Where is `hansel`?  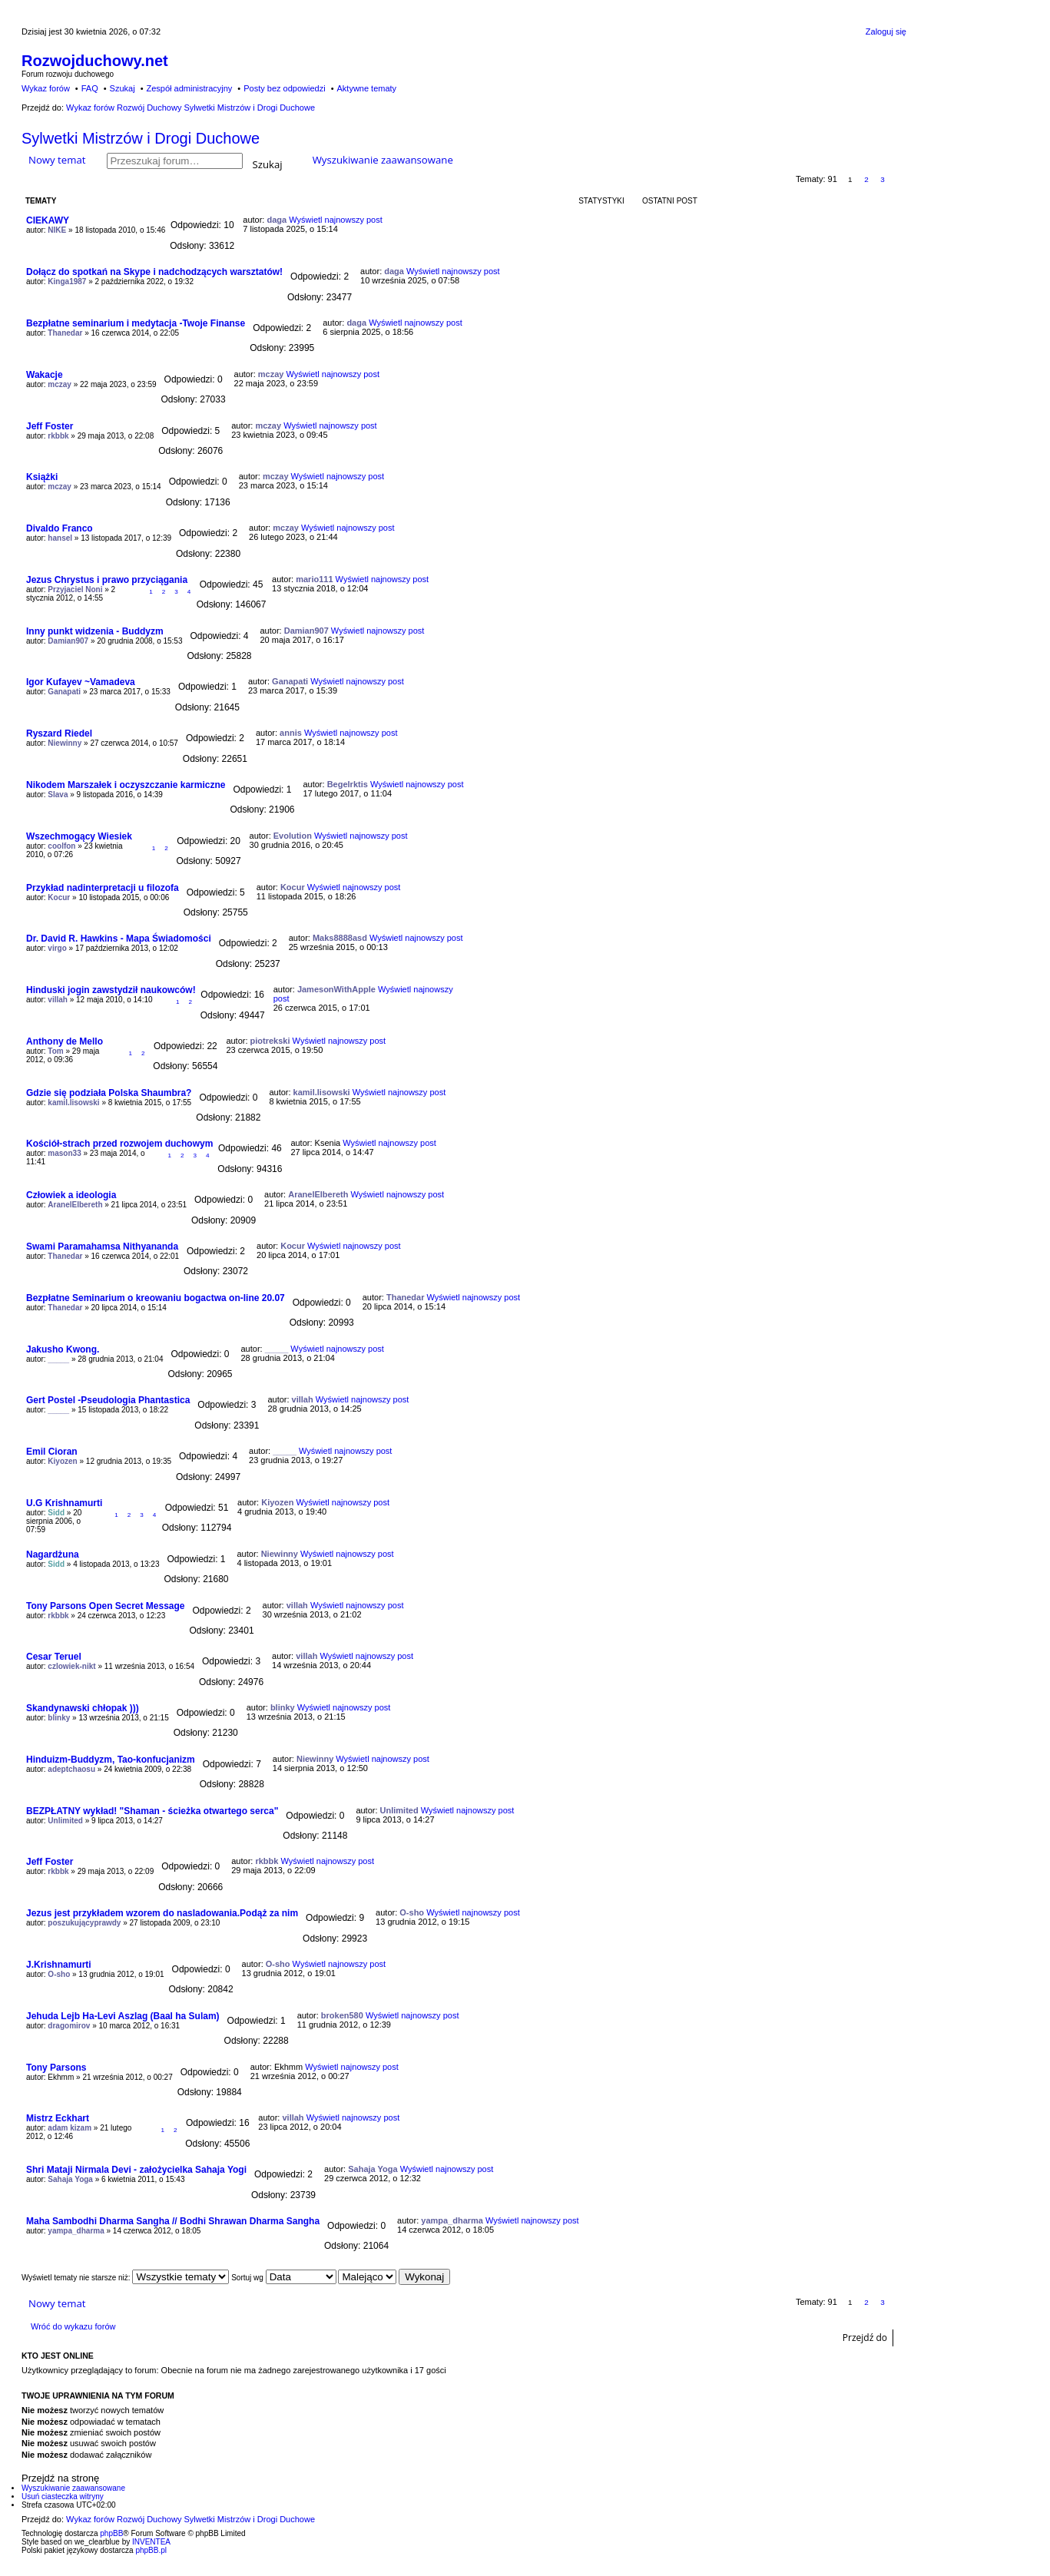
hansel is located at coordinates (60, 538).